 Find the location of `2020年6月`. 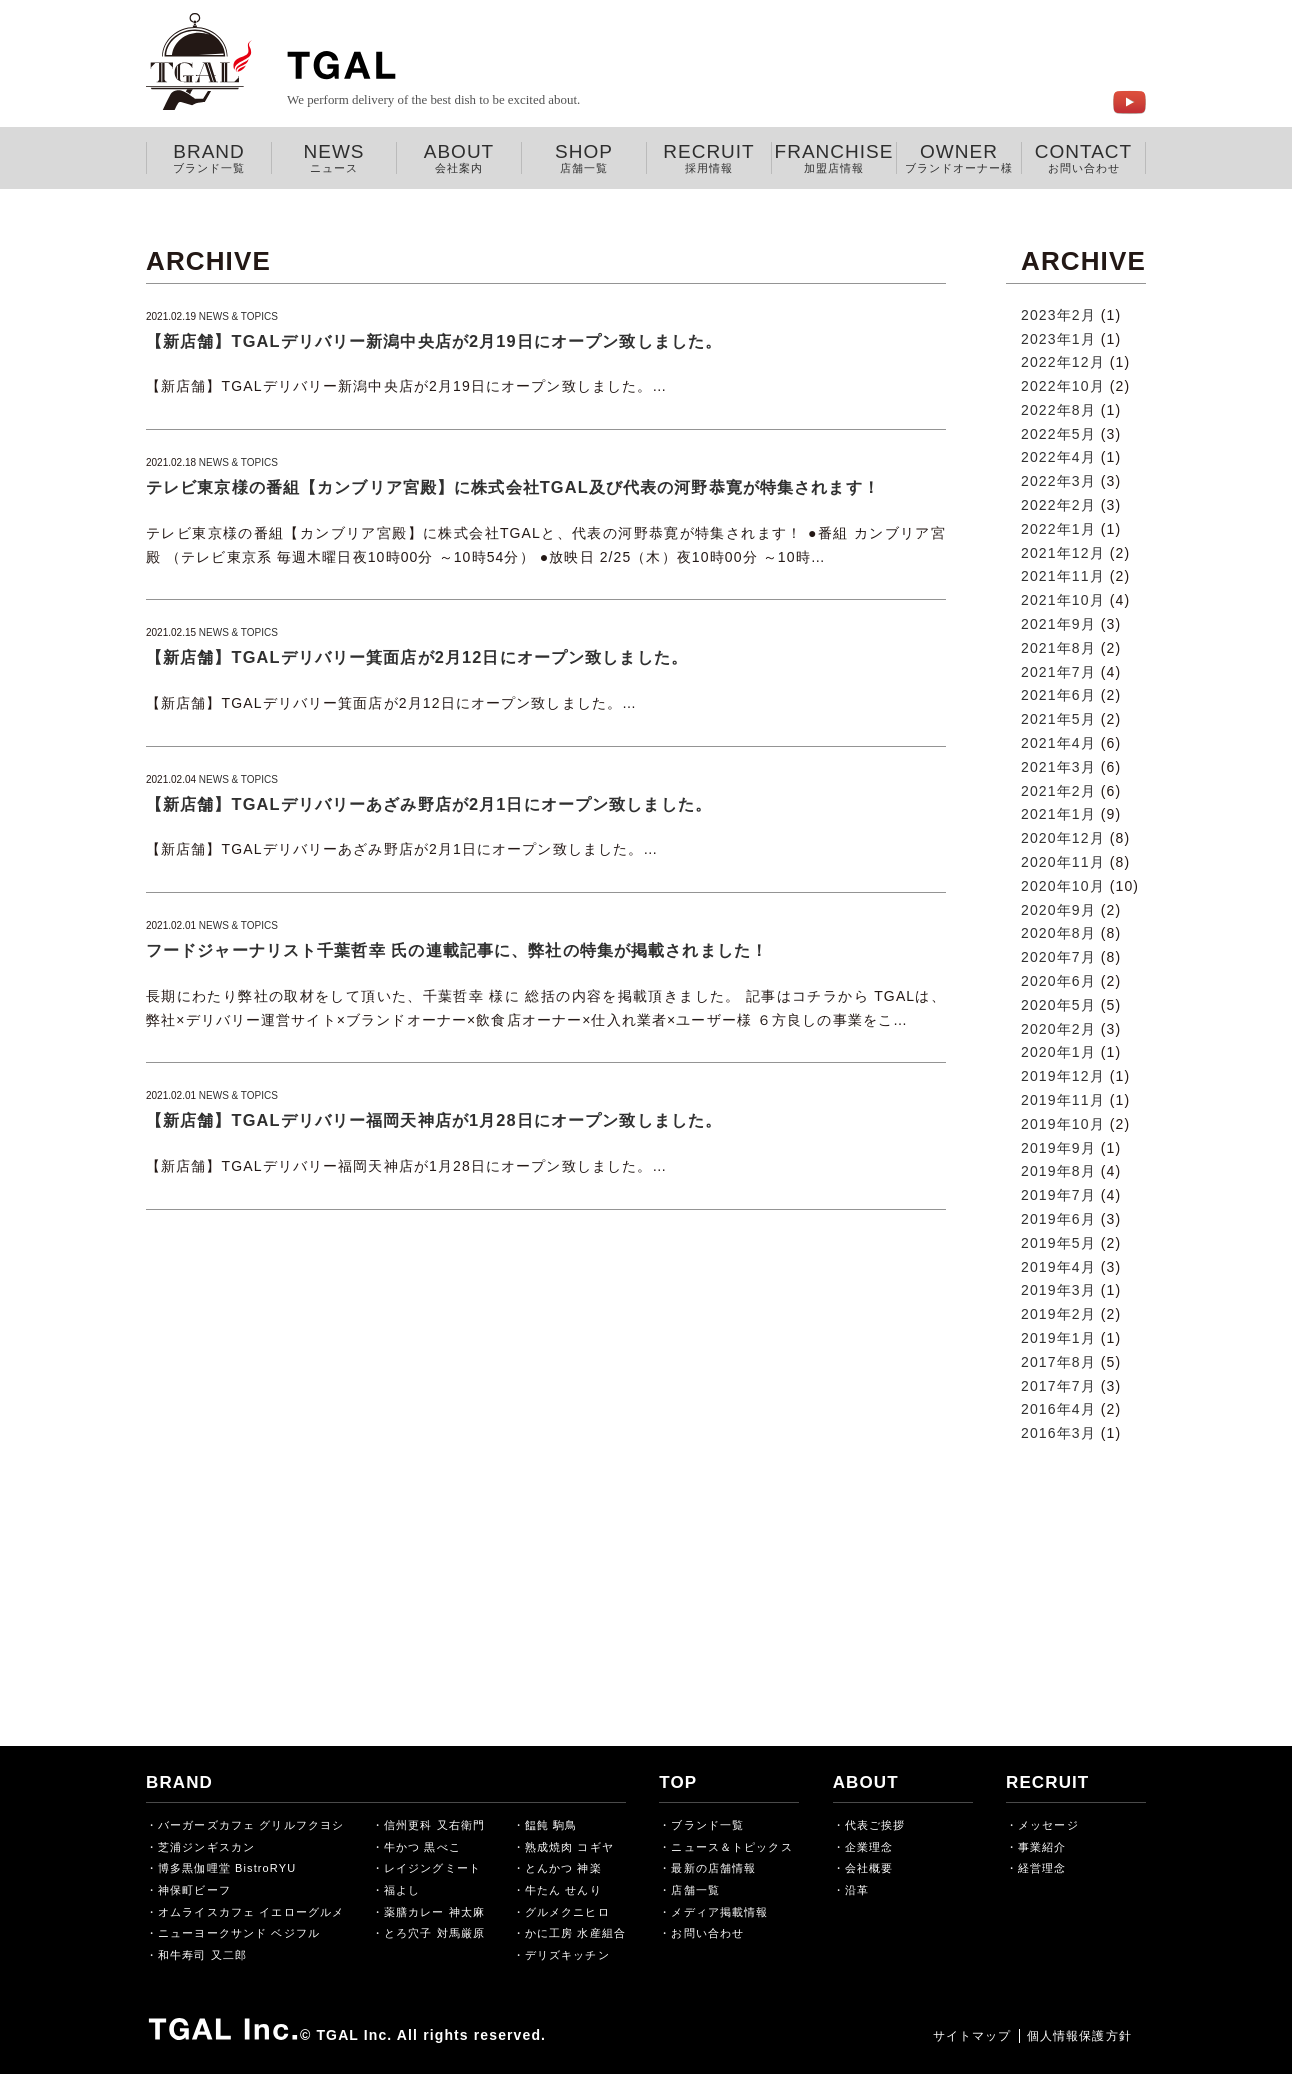

2020年6月 is located at coordinates (1058, 981).